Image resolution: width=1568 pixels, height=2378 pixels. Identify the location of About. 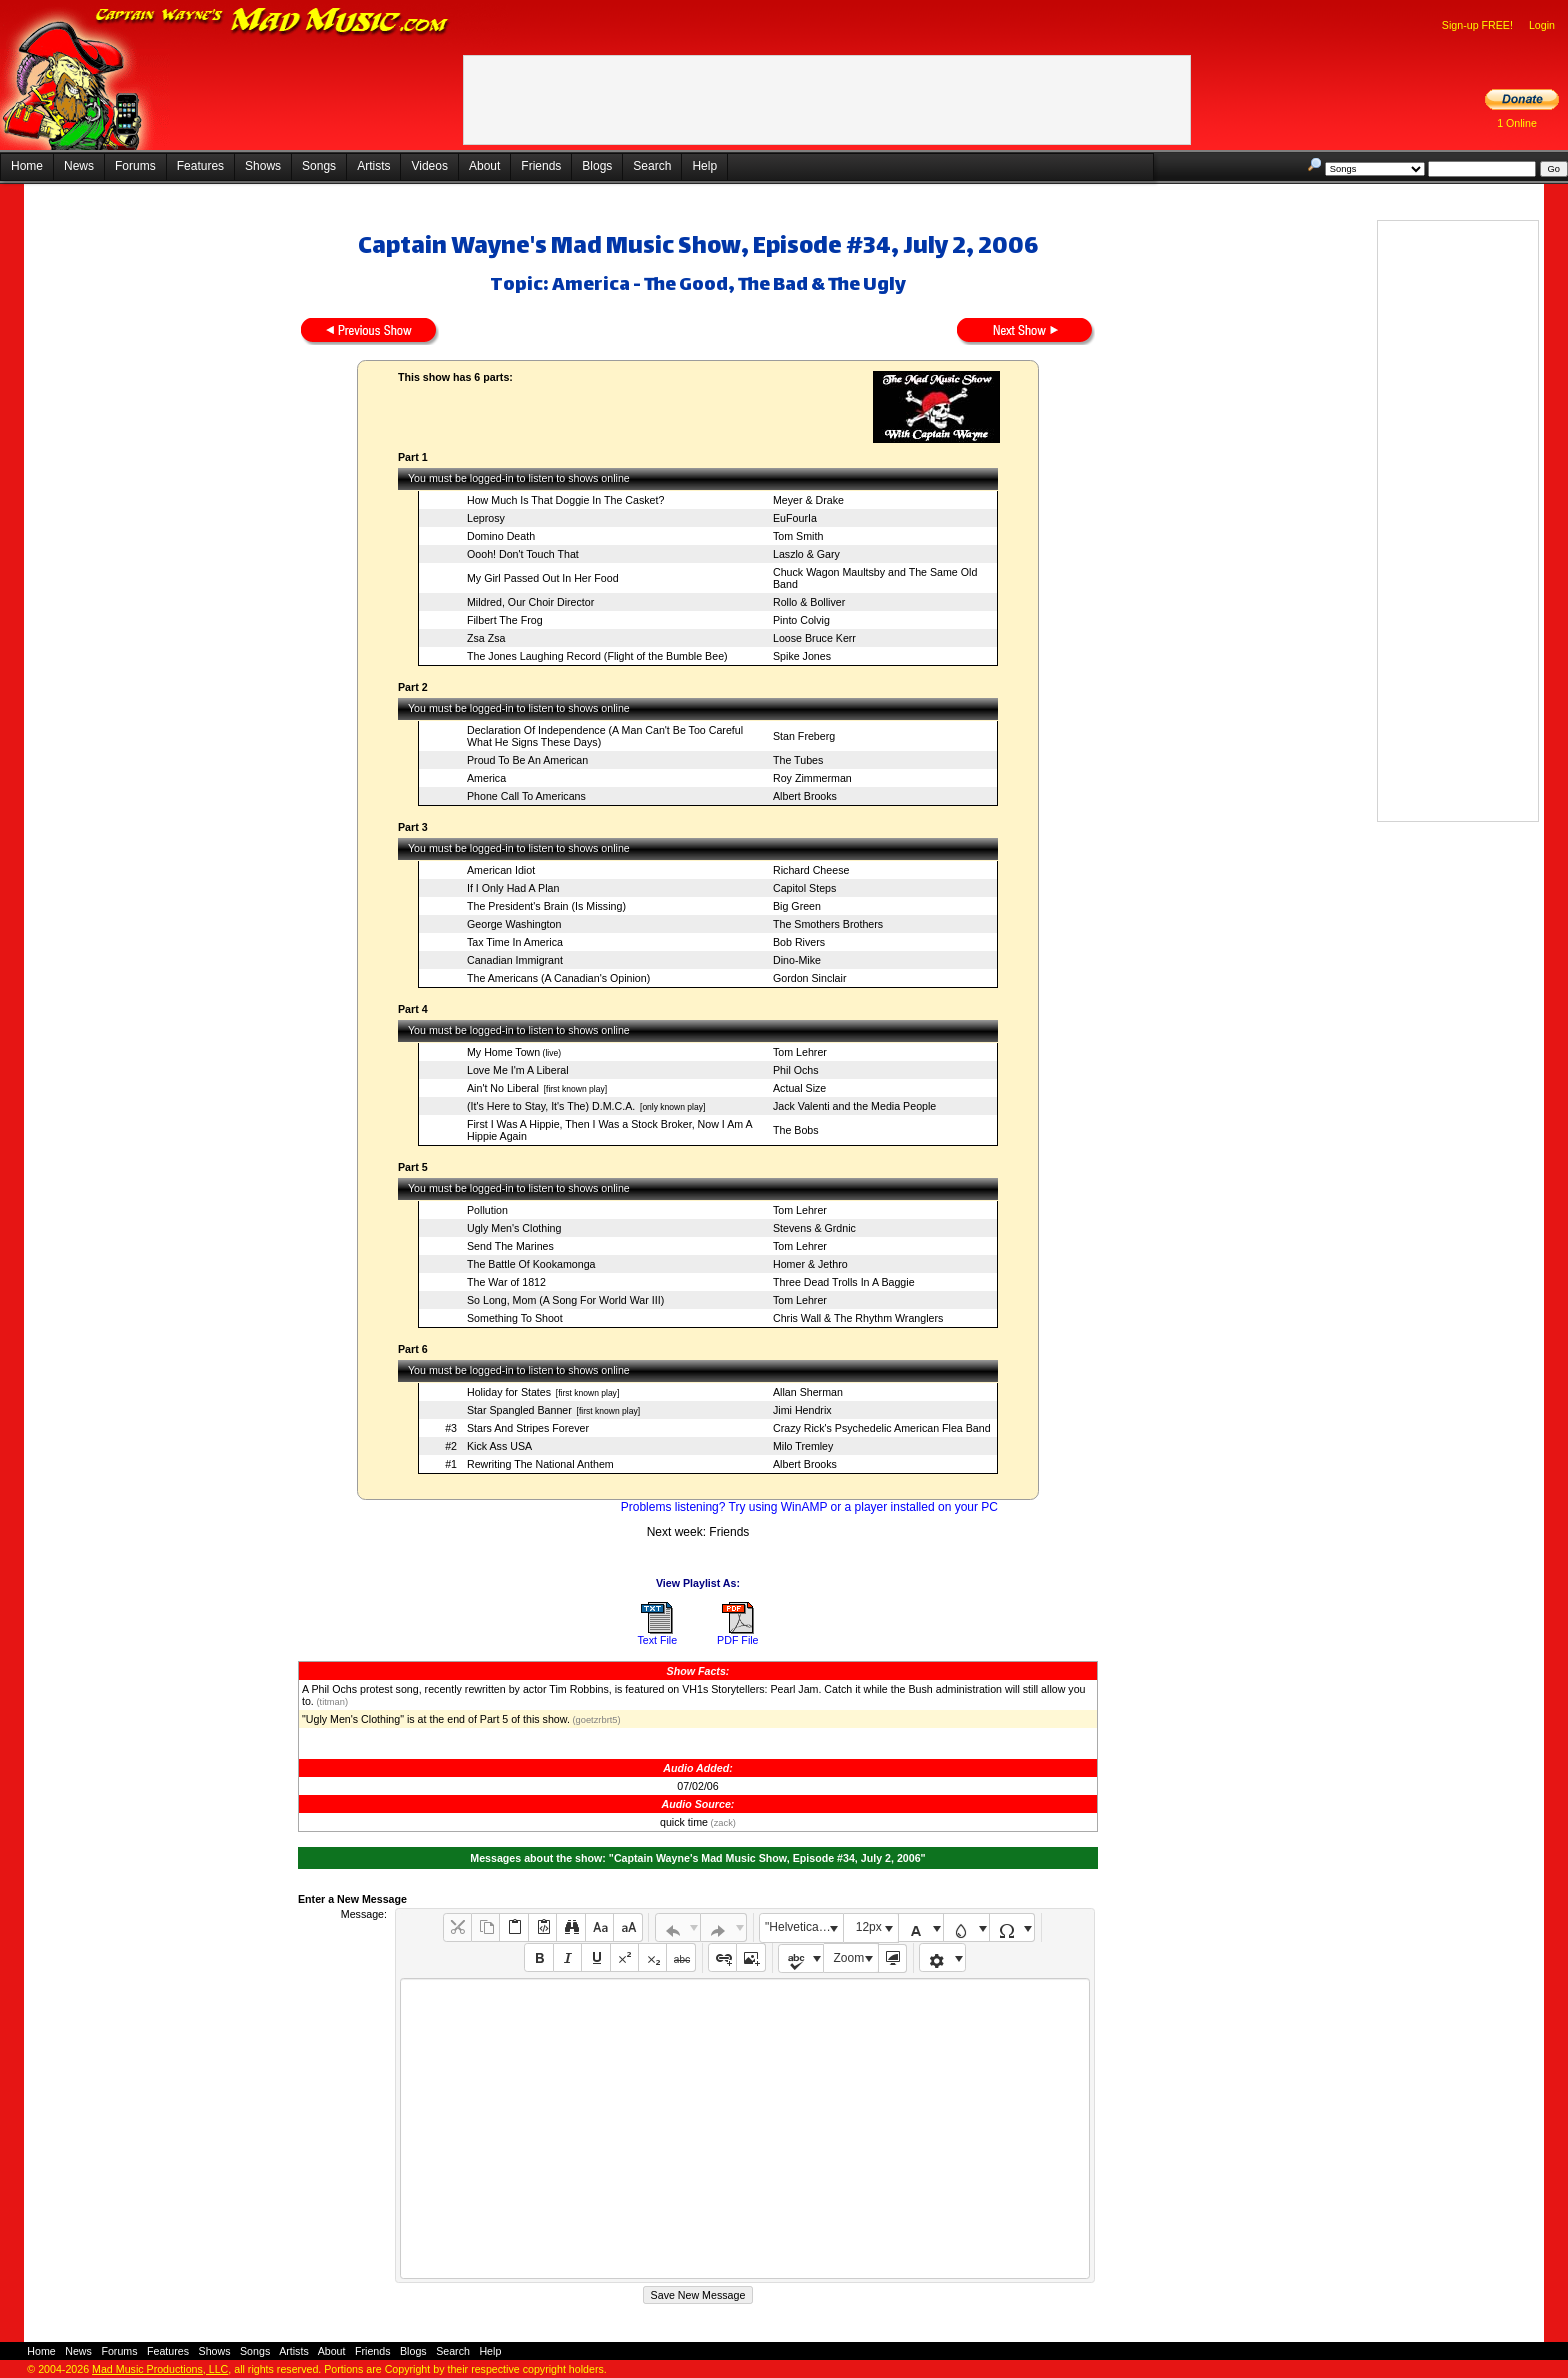
(484, 166).